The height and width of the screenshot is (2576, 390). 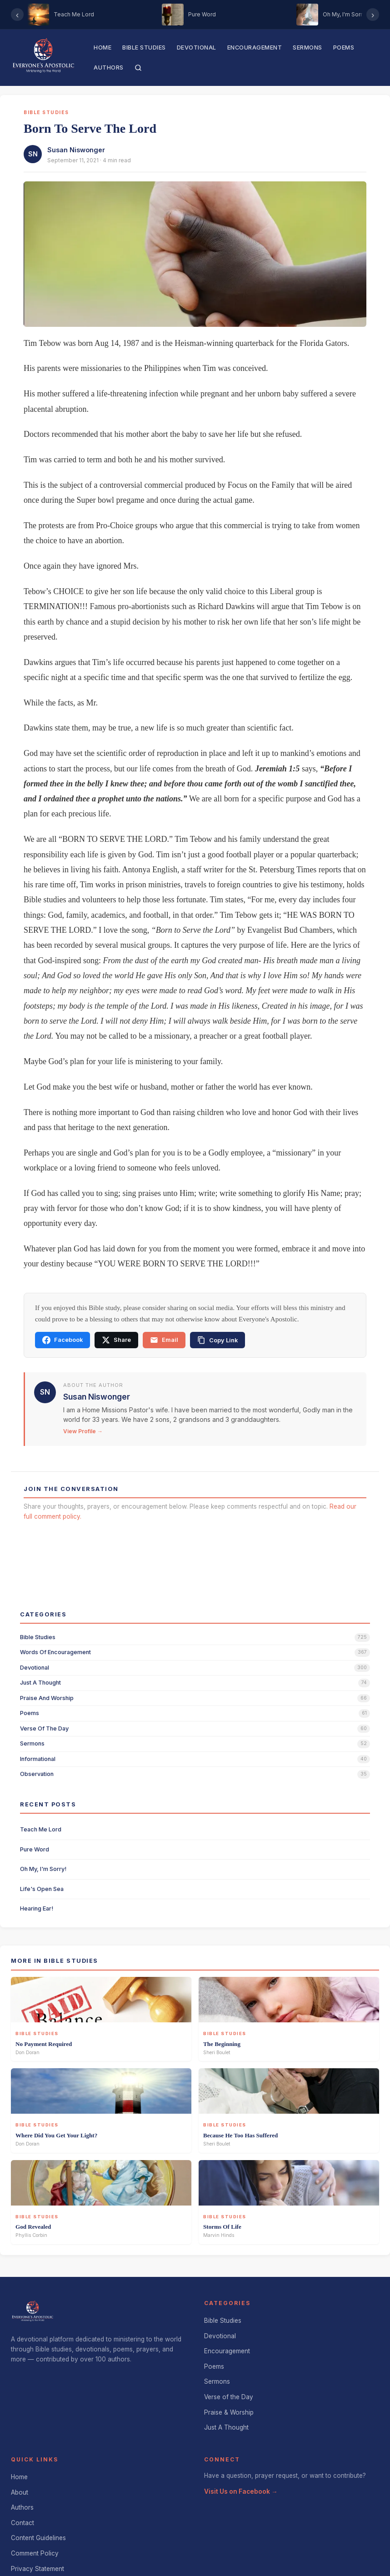 What do you see at coordinates (307, 47) in the screenshot?
I see `Sermons` at bounding box center [307, 47].